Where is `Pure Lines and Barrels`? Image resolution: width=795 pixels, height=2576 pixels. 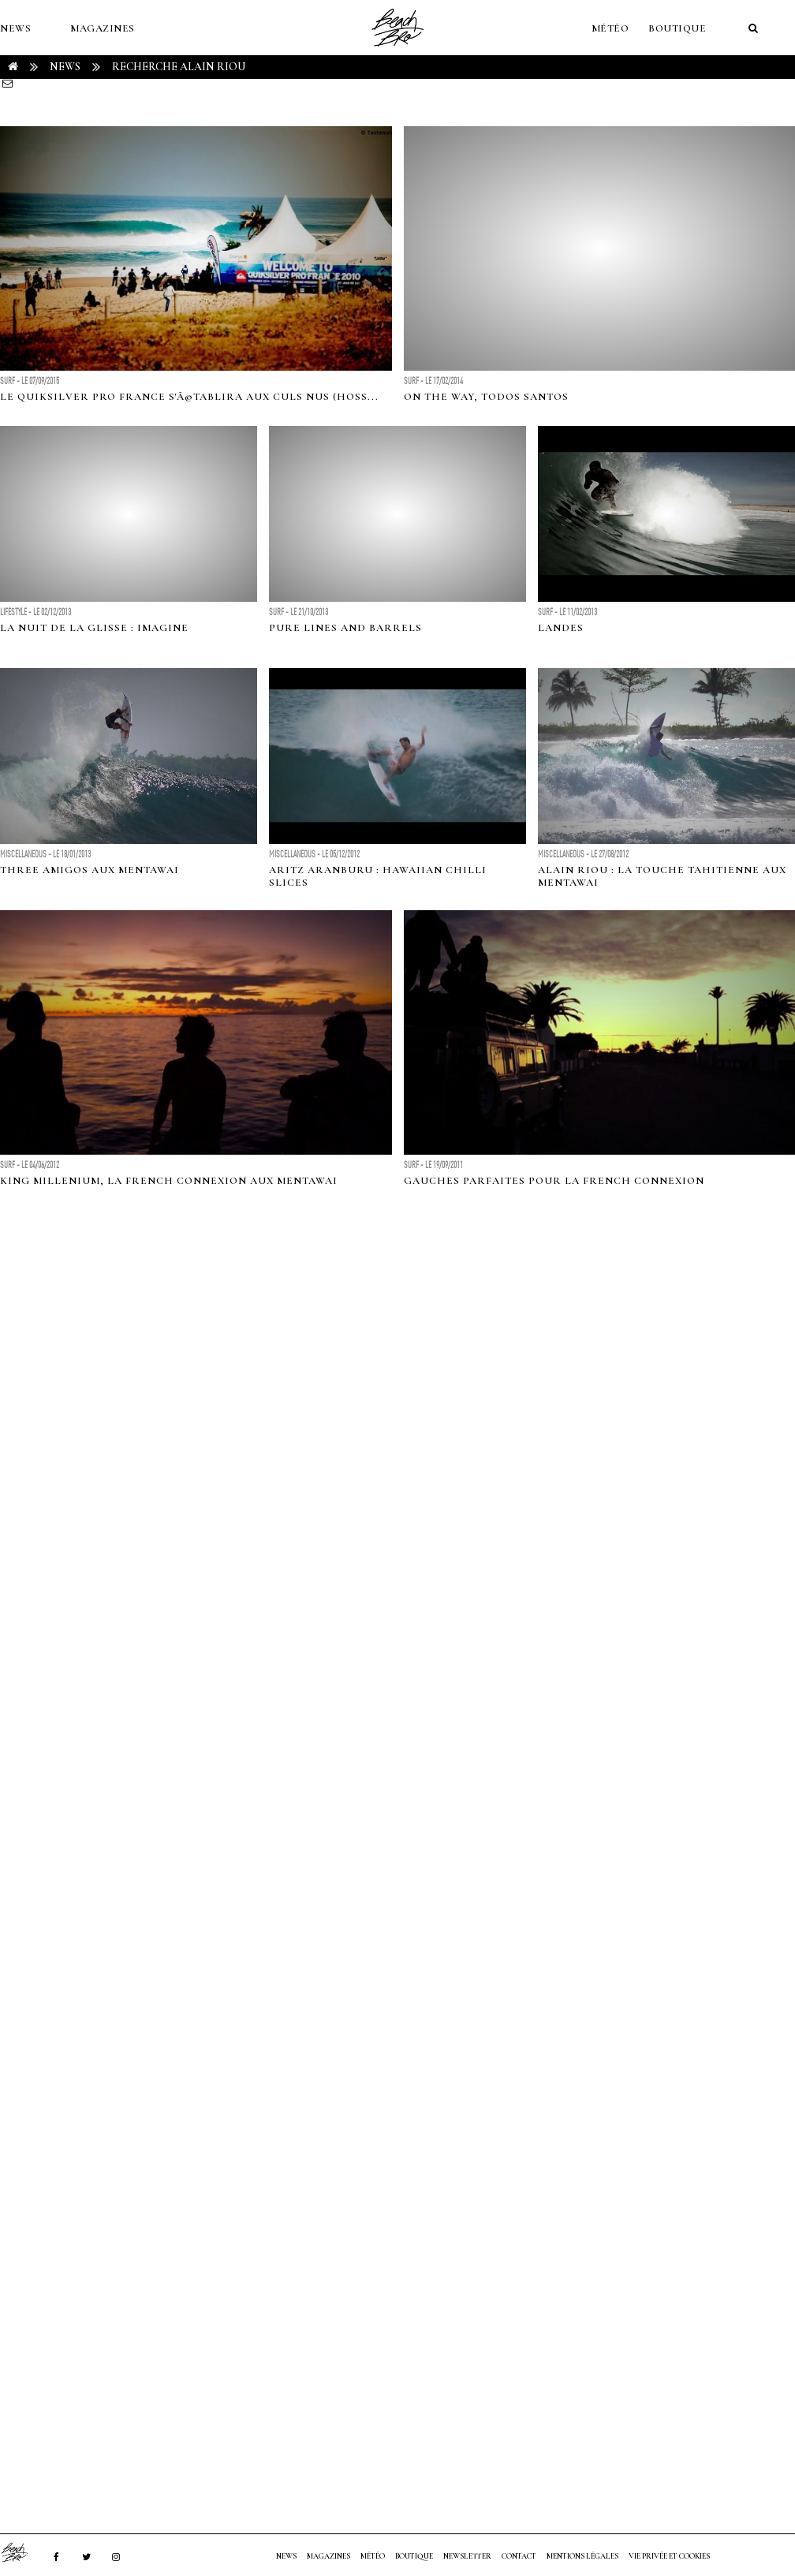 Pure Lines and Barrels is located at coordinates (345, 628).